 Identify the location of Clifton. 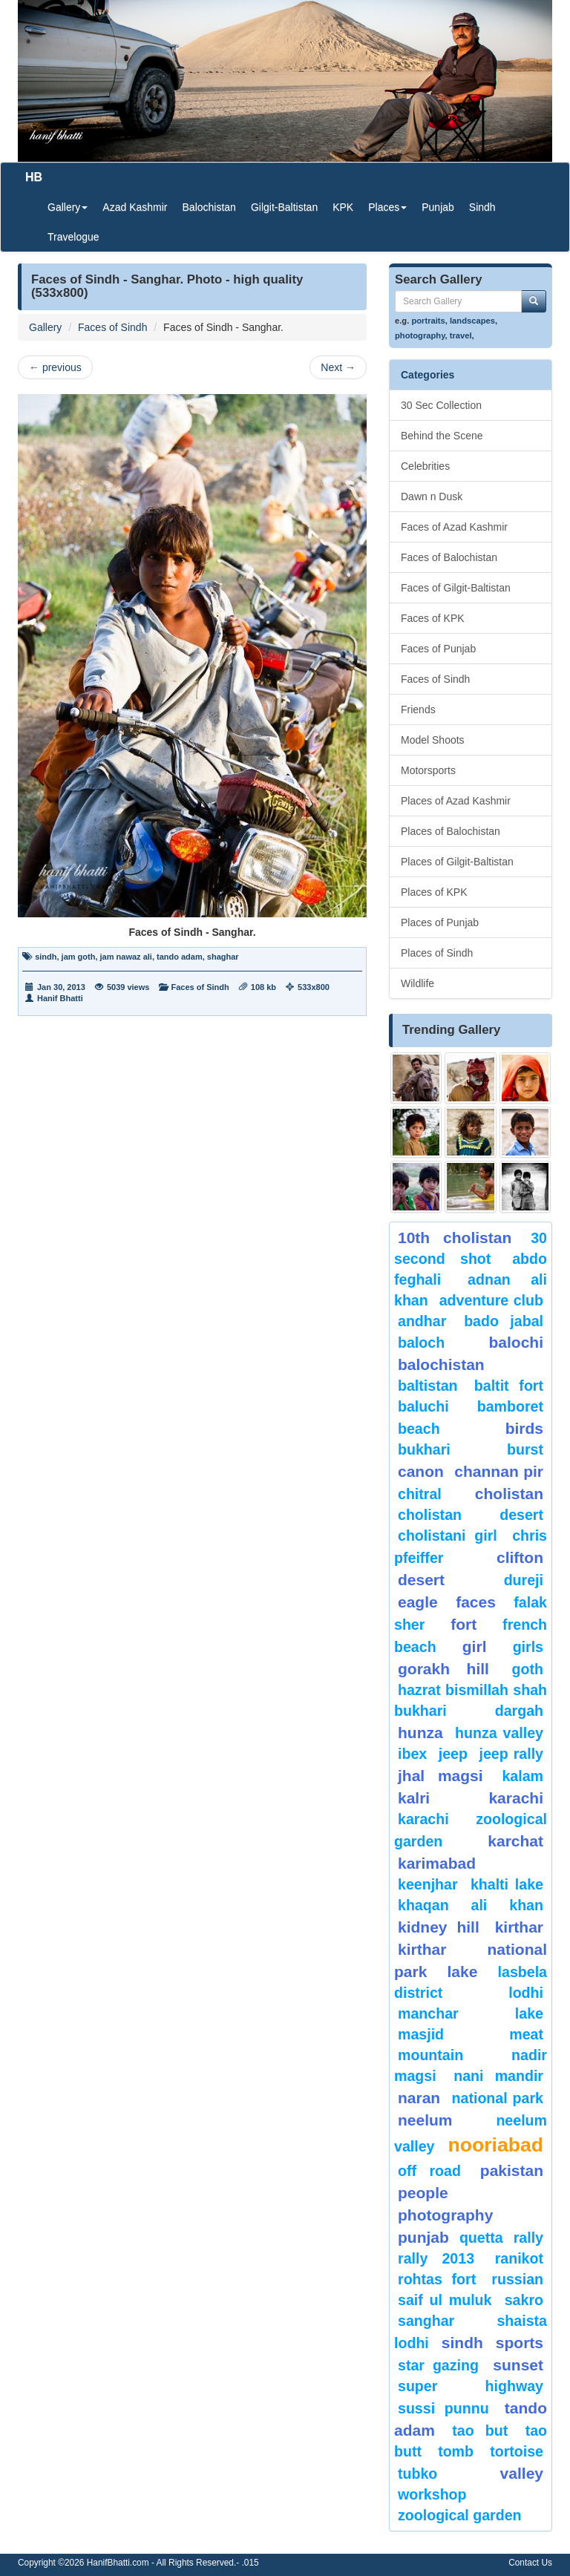
(520, 1557).